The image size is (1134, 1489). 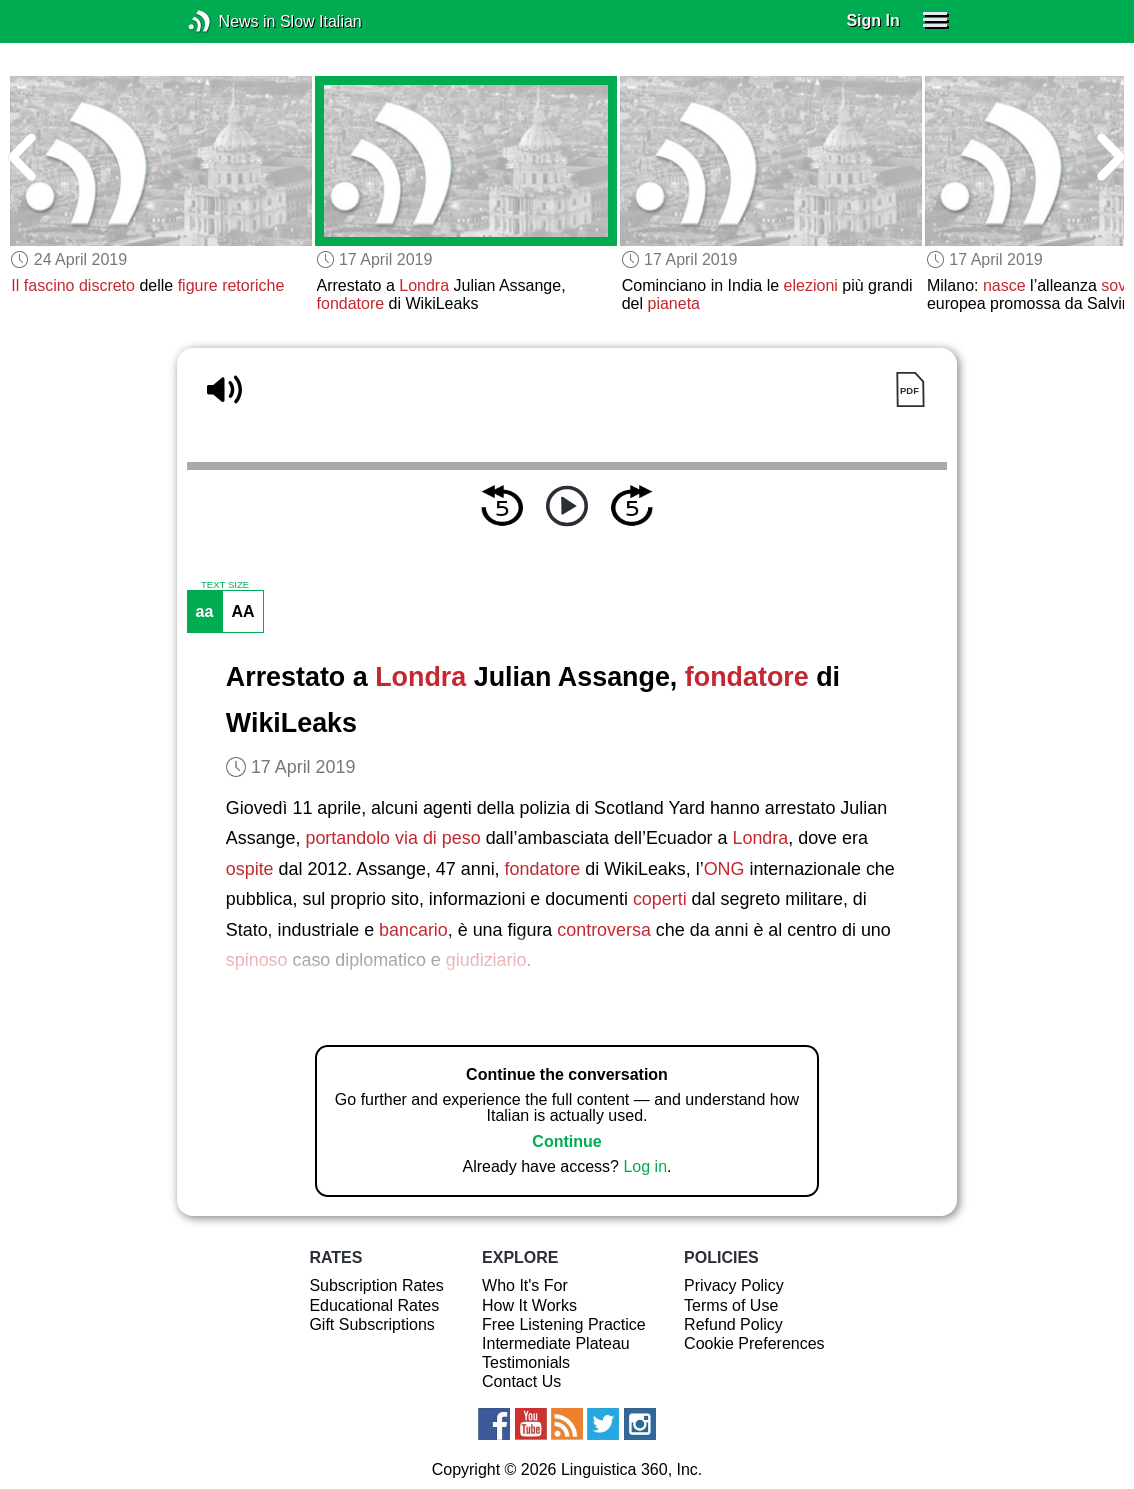 I want to click on Continue, so click(x=566, y=1141).